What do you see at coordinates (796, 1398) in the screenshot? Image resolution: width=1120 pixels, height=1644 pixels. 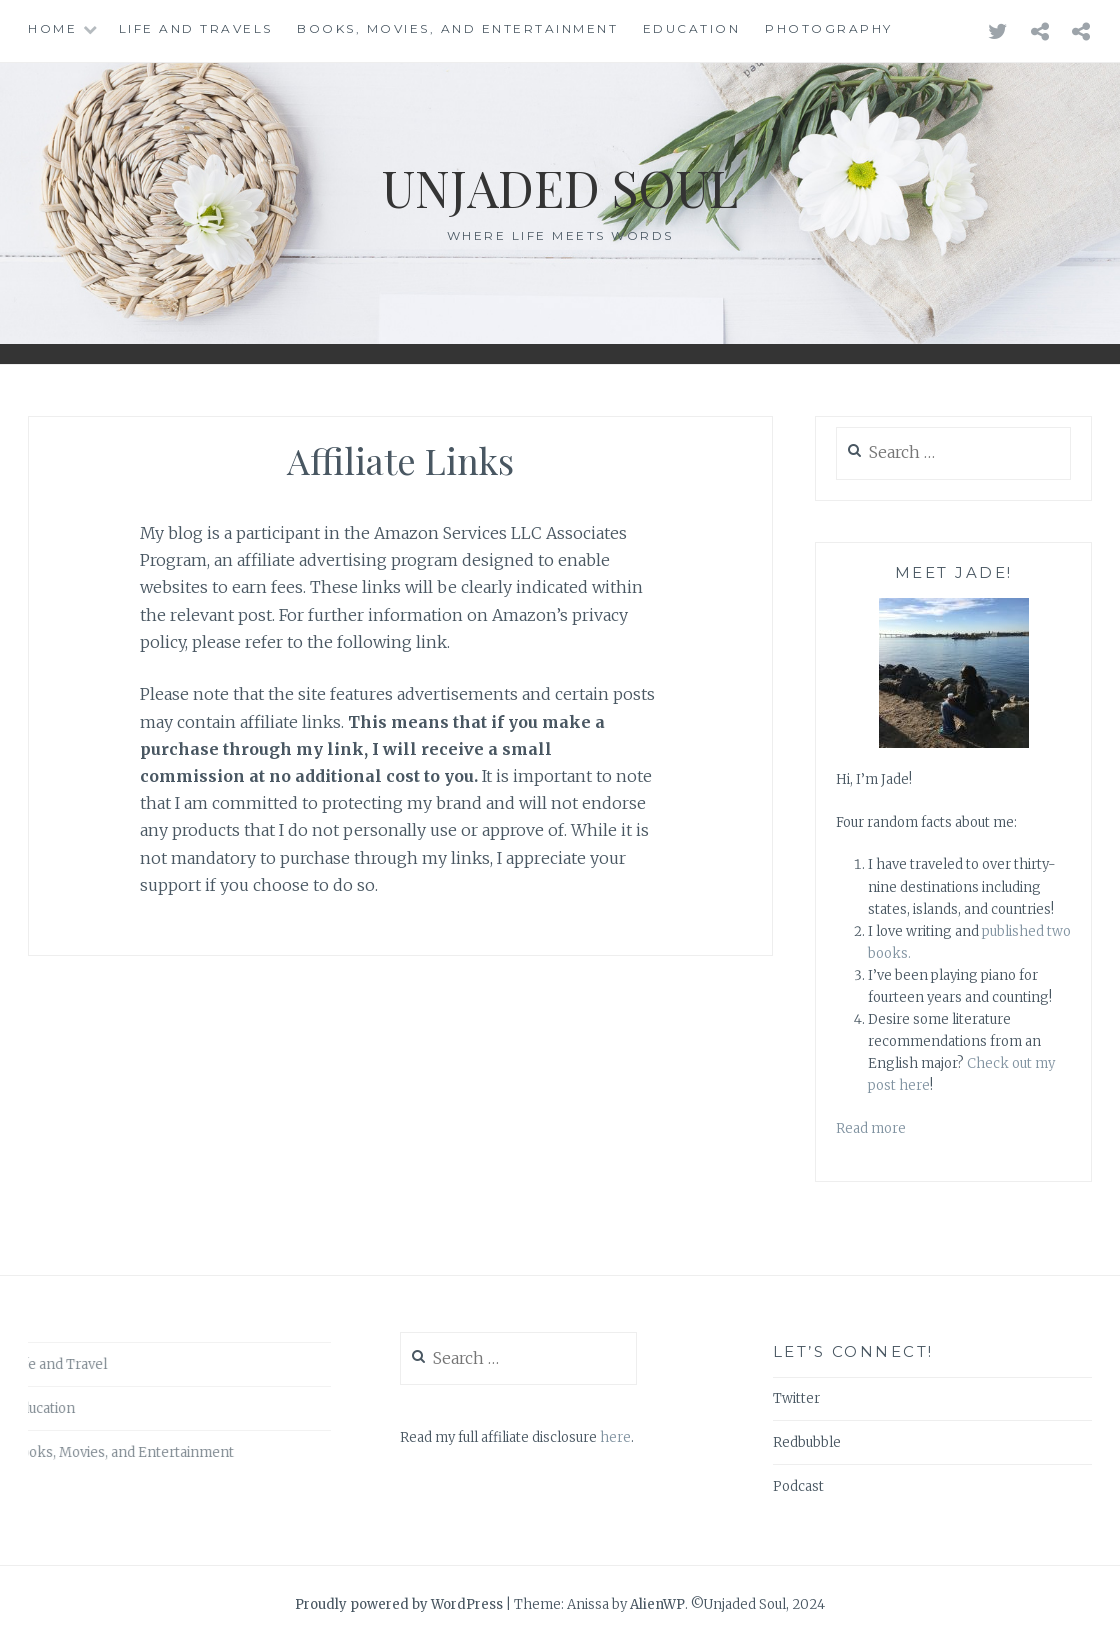 I see `Twitter` at bounding box center [796, 1398].